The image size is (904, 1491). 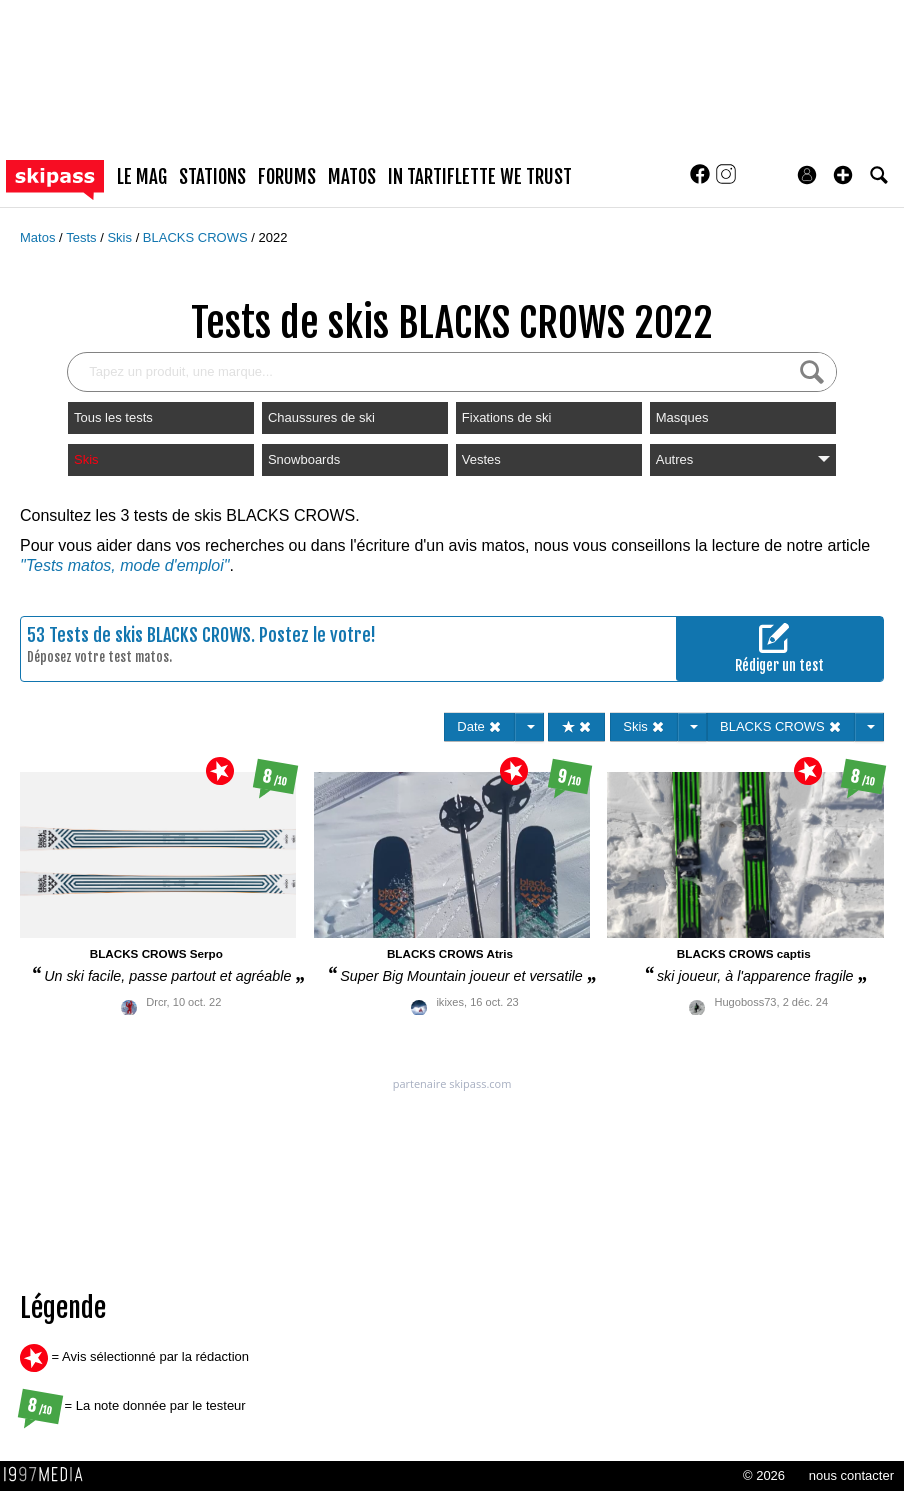 I want to click on BLACKS CROWS, so click(x=197, y=237).